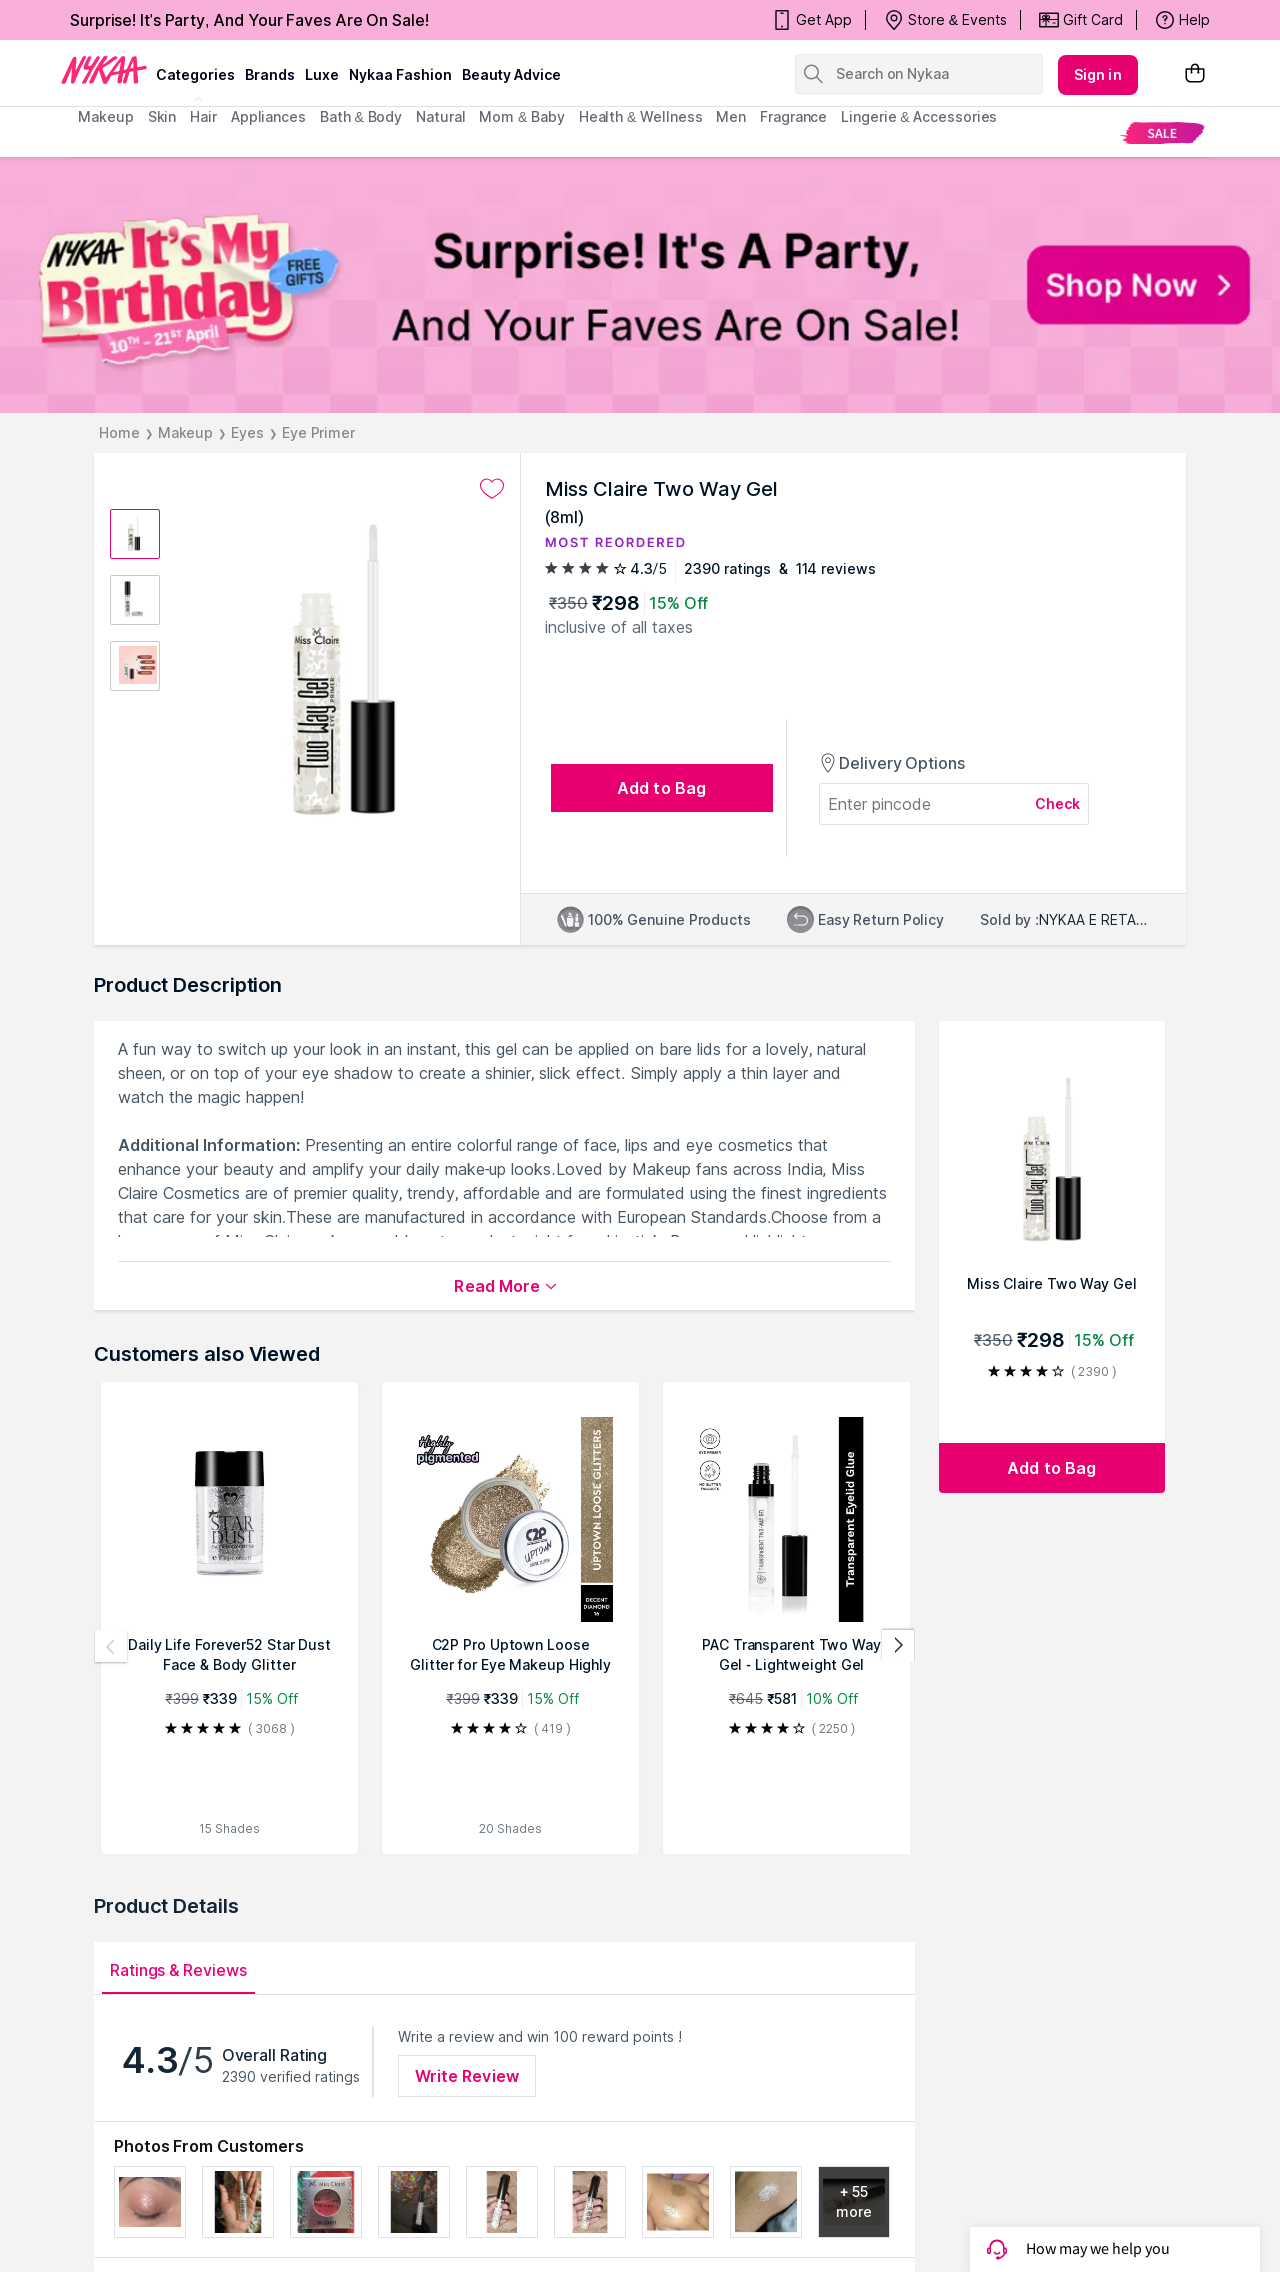 This screenshot has height=2272, width=1280. I want to click on skin [menuitem], so click(162, 116).